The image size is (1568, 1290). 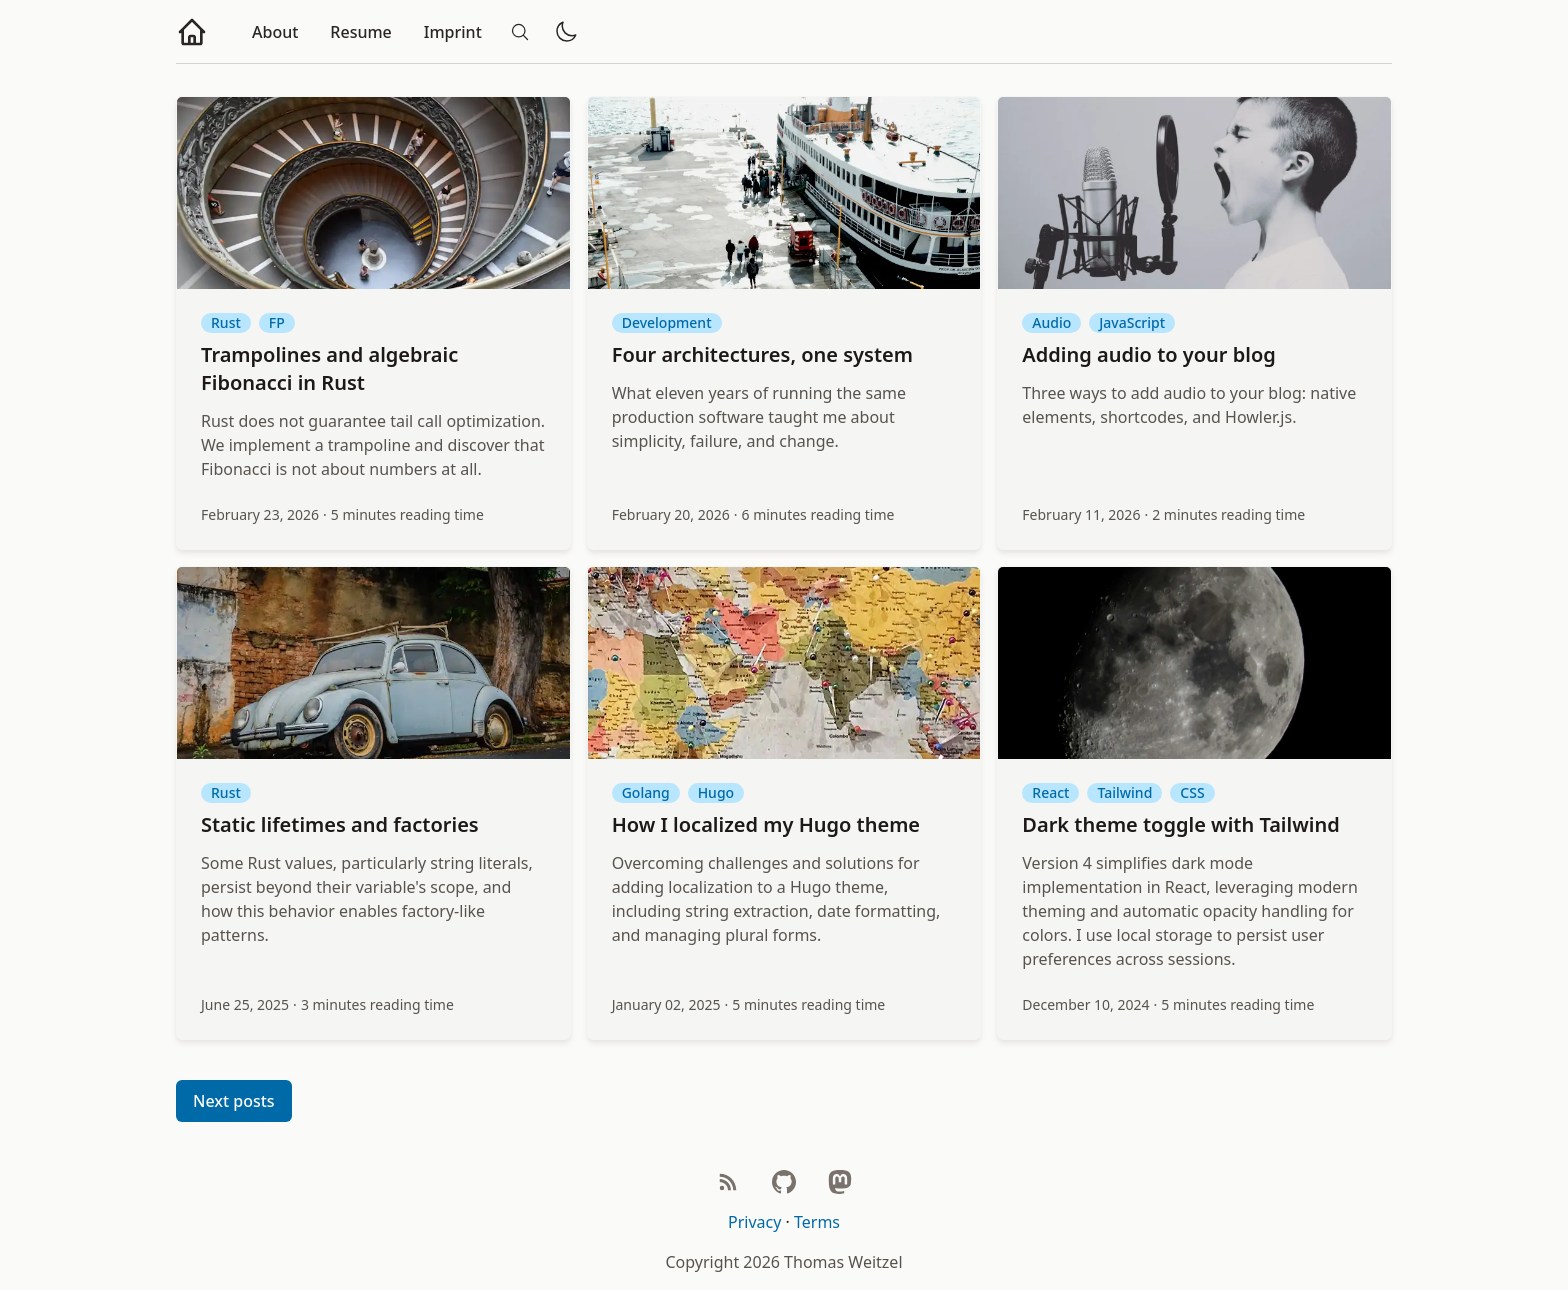 I want to click on [Toggle dark/light mode], so click(x=566, y=32).